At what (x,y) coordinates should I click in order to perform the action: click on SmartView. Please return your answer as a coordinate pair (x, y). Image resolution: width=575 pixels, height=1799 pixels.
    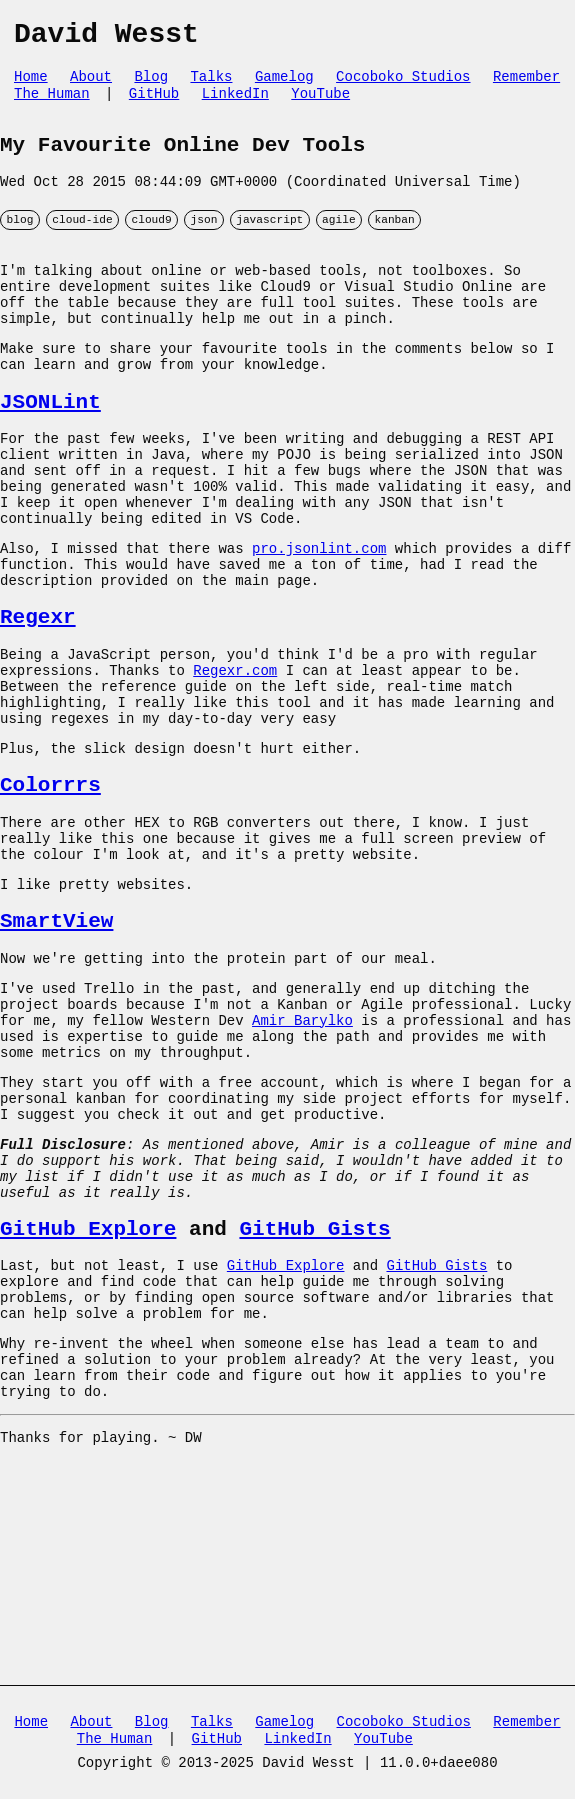
    Looking at the image, I should click on (56, 1037).